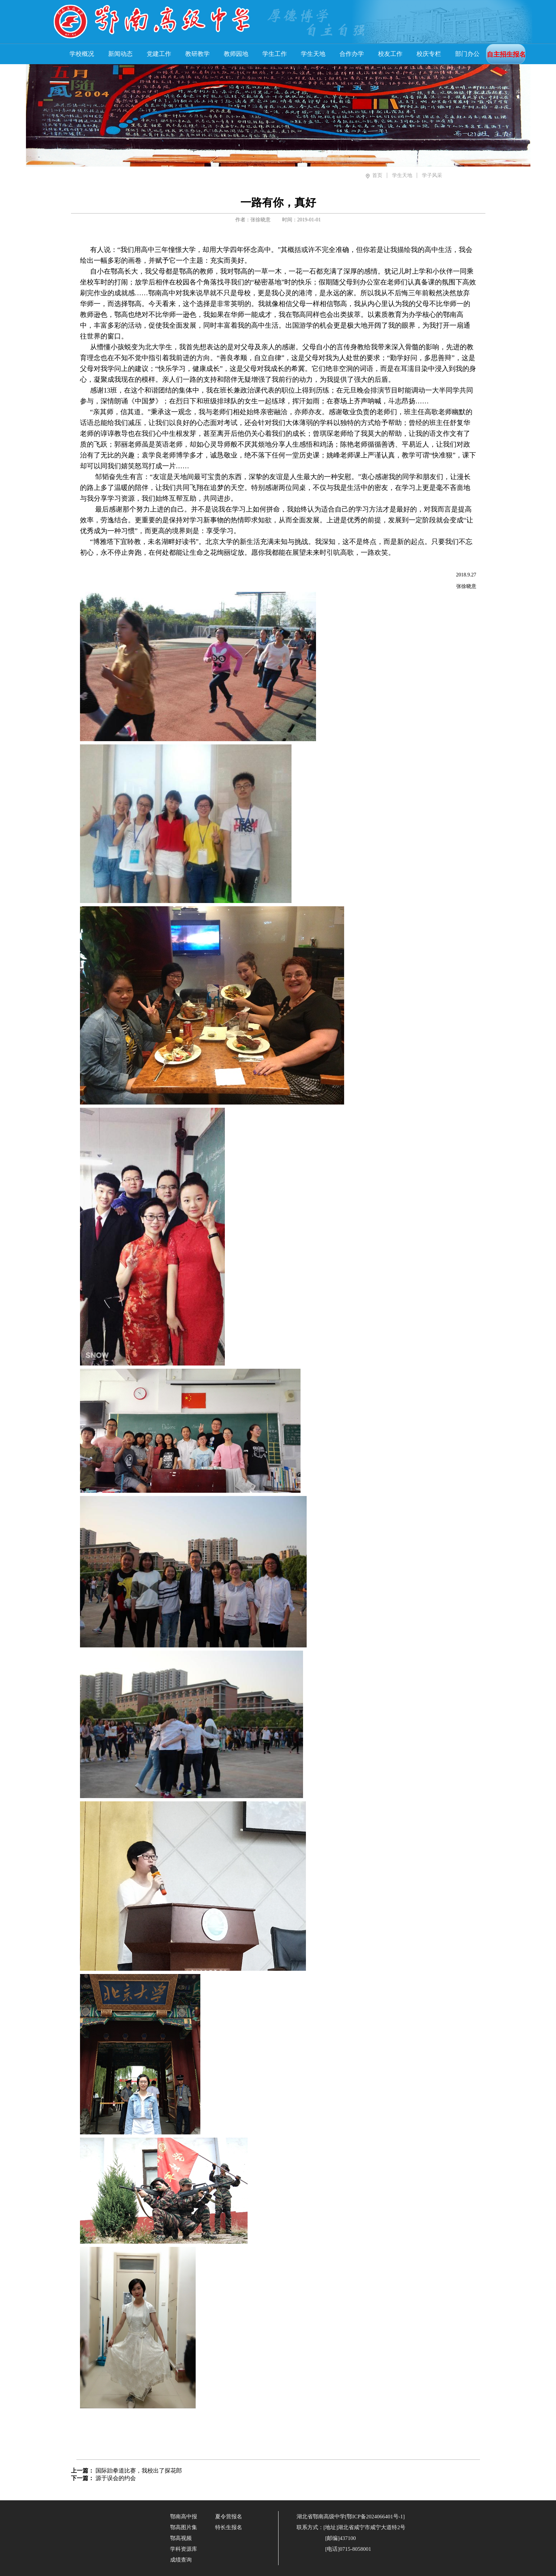 This screenshot has height=2576, width=556. What do you see at coordinates (236, 53) in the screenshot?
I see `教师园地` at bounding box center [236, 53].